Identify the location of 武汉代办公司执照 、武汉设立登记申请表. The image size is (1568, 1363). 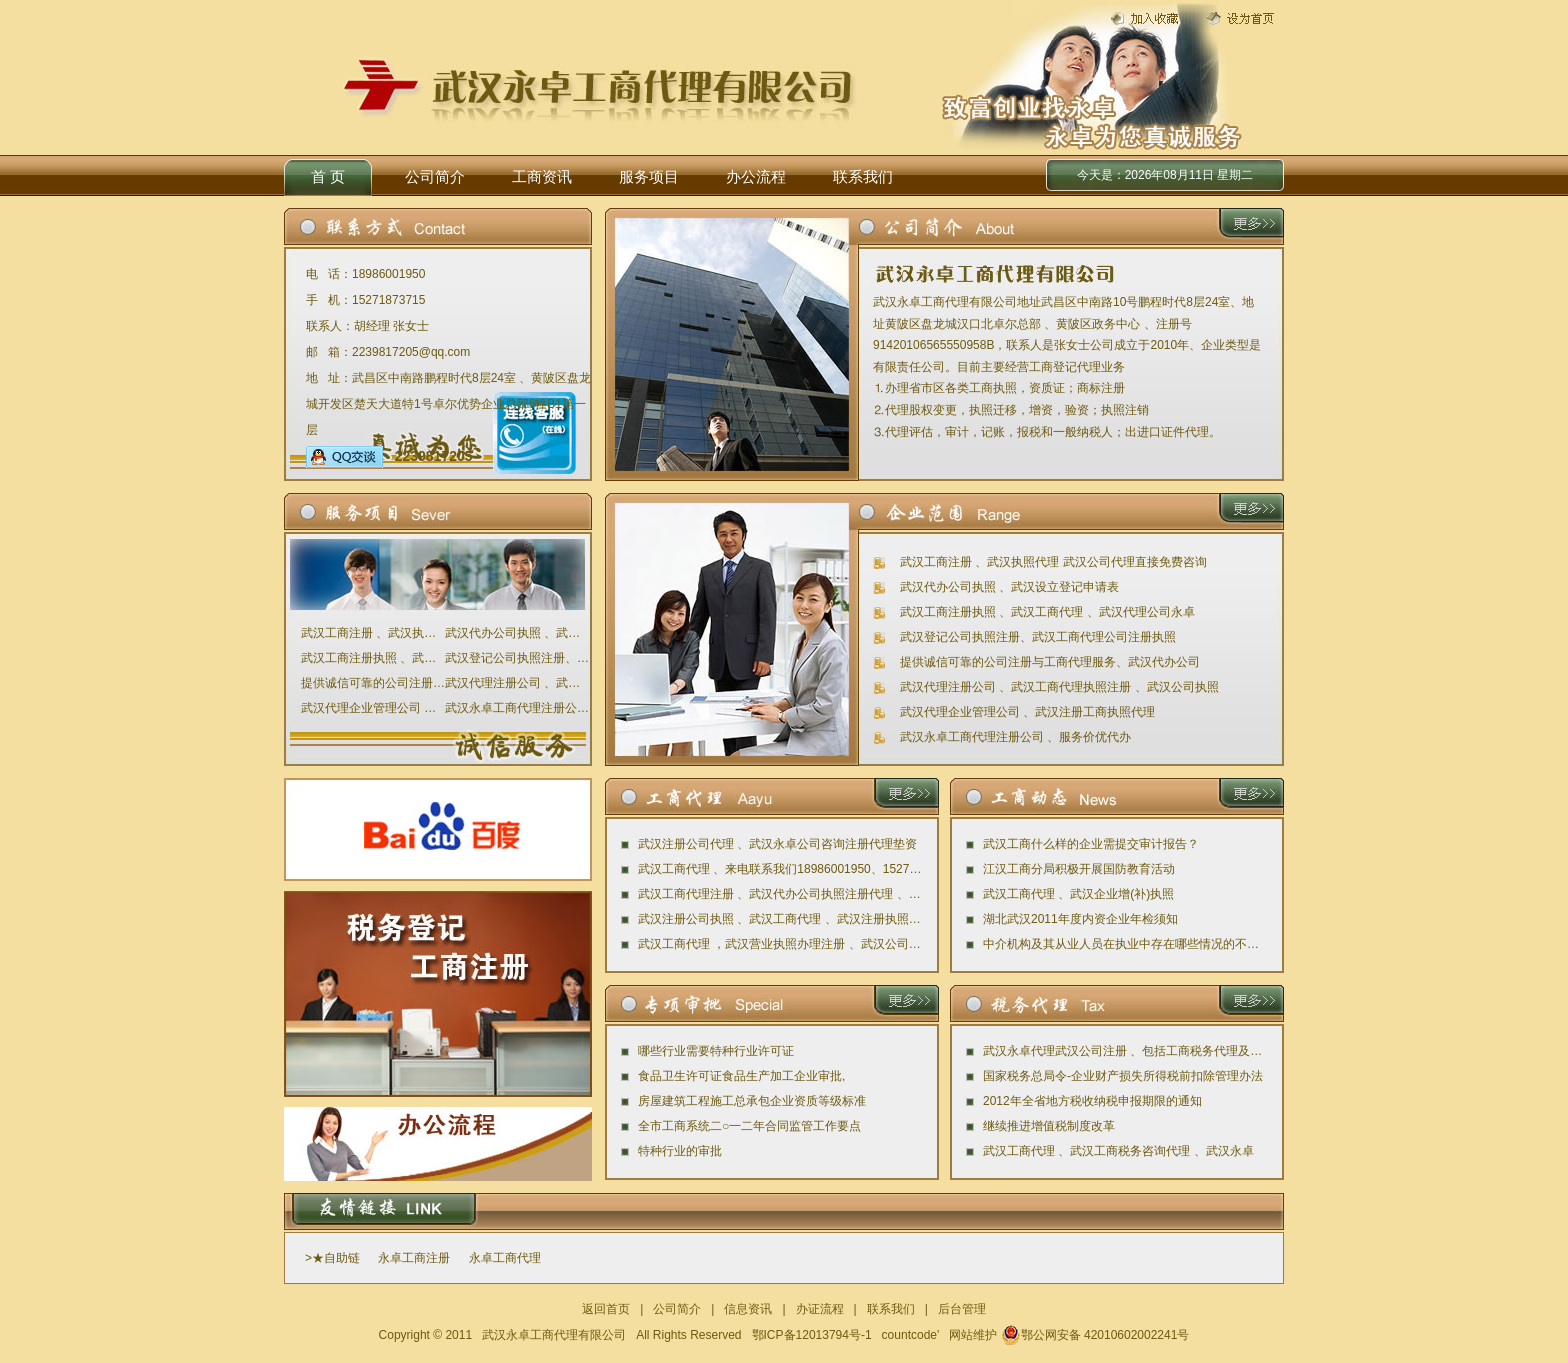
(517, 633).